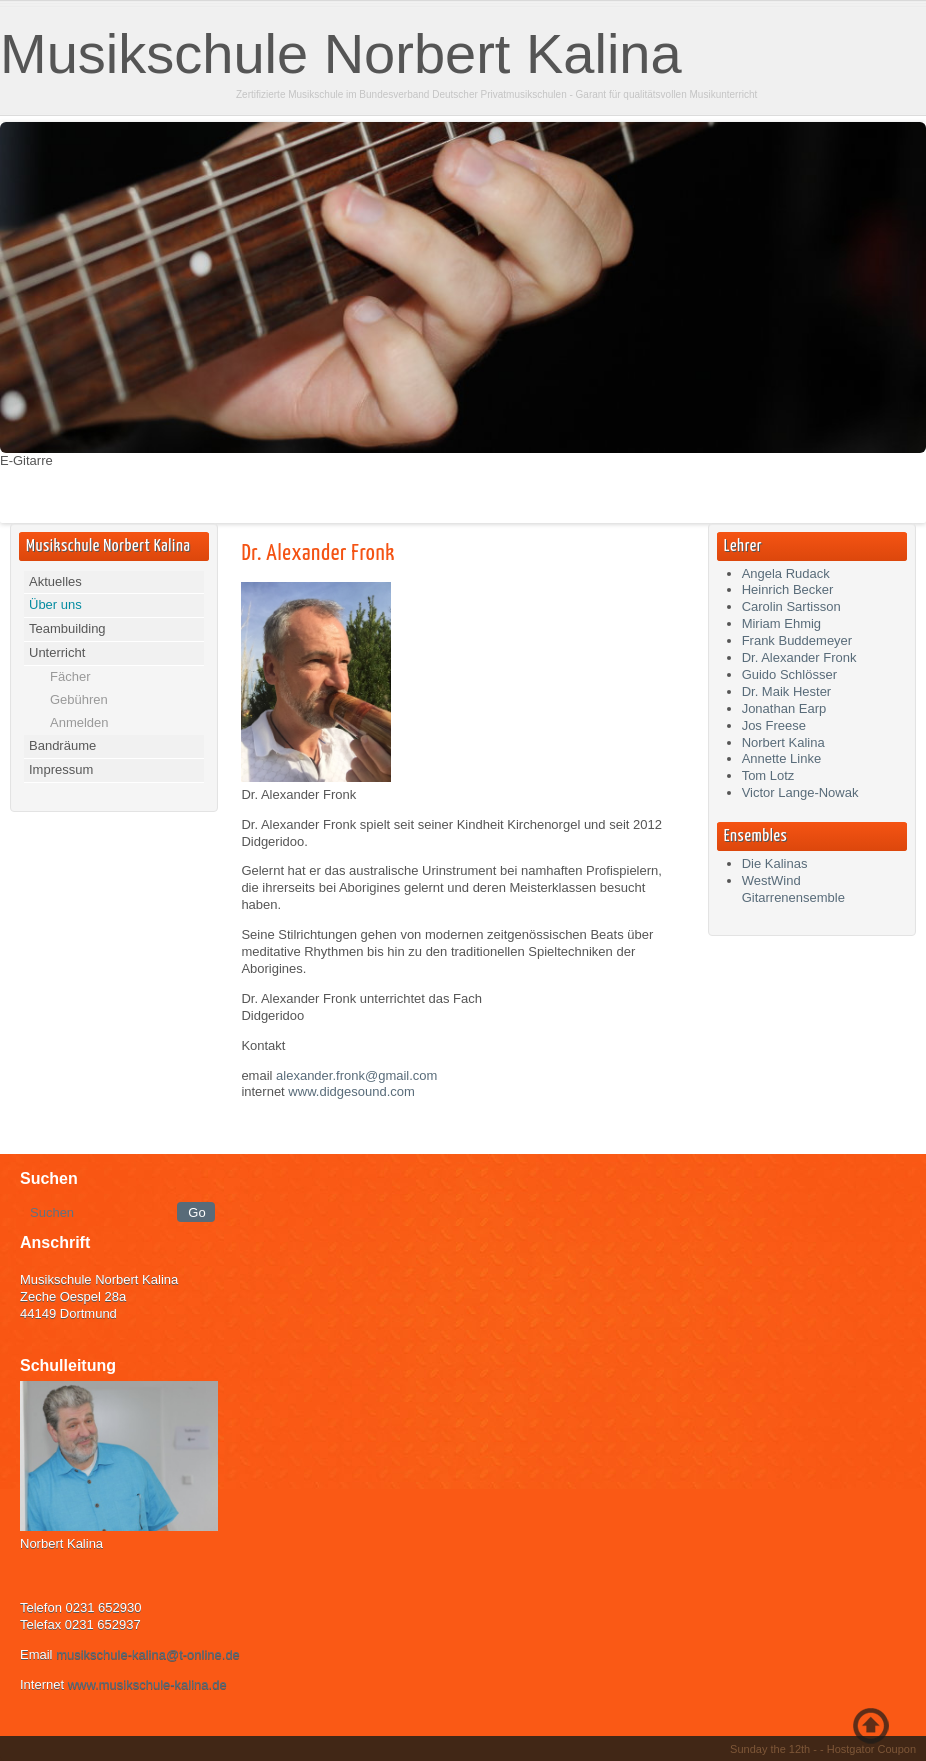 This screenshot has width=926, height=1761. Describe the element at coordinates (782, 758) in the screenshot. I see `Annette Linke` at that location.